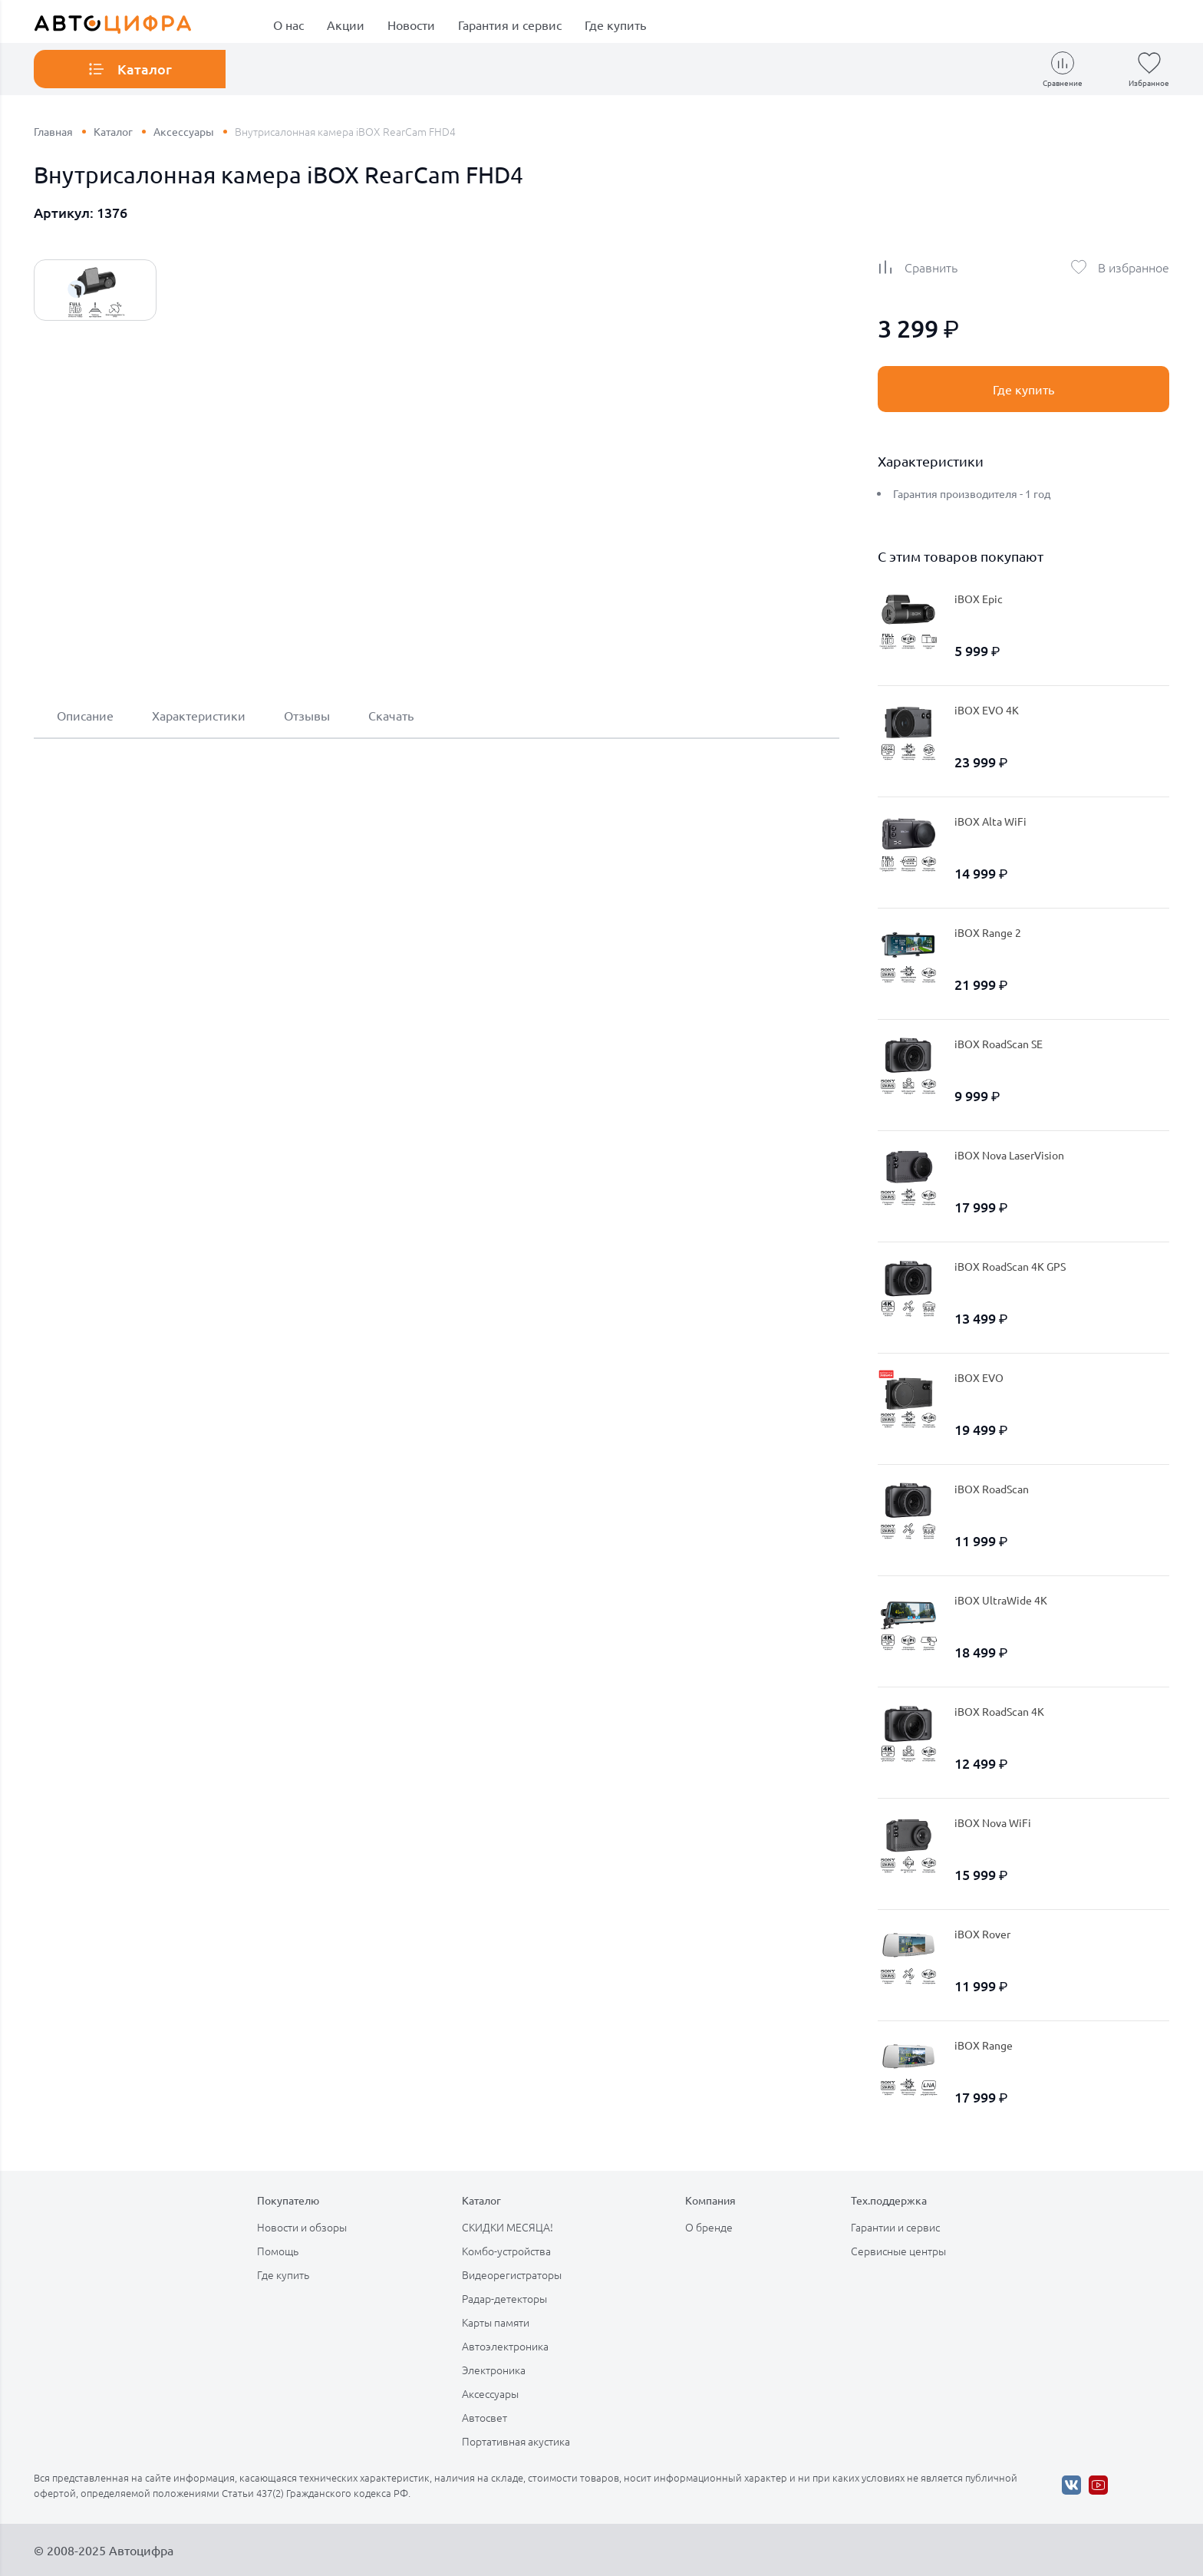 This screenshot has width=1203, height=2576. Describe the element at coordinates (484, 2417) in the screenshot. I see `Автосвет` at that location.